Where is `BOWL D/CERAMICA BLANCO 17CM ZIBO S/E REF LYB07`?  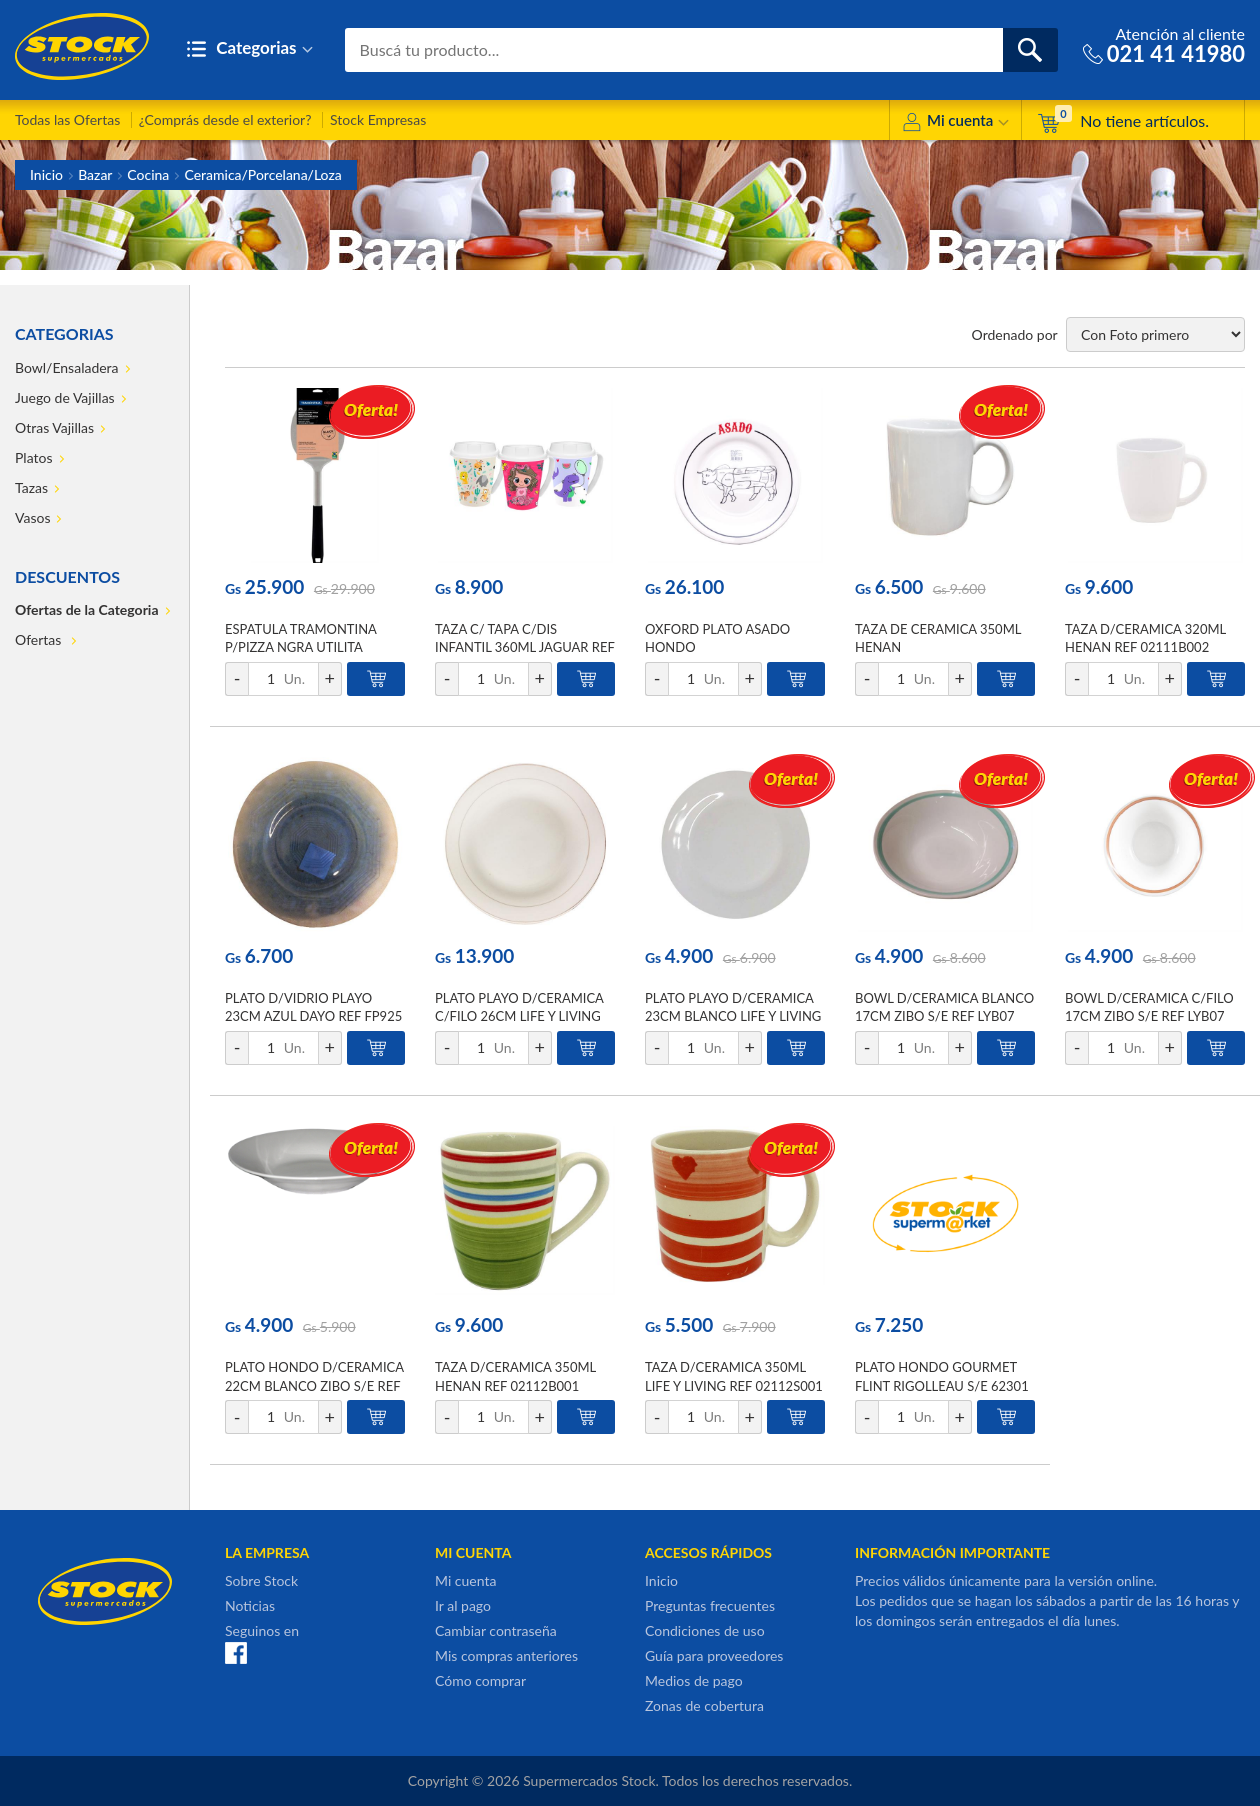 BOWL D/CERAMICA BLANCO 17CM ZIBO S/E REF LYB07 is located at coordinates (944, 1007).